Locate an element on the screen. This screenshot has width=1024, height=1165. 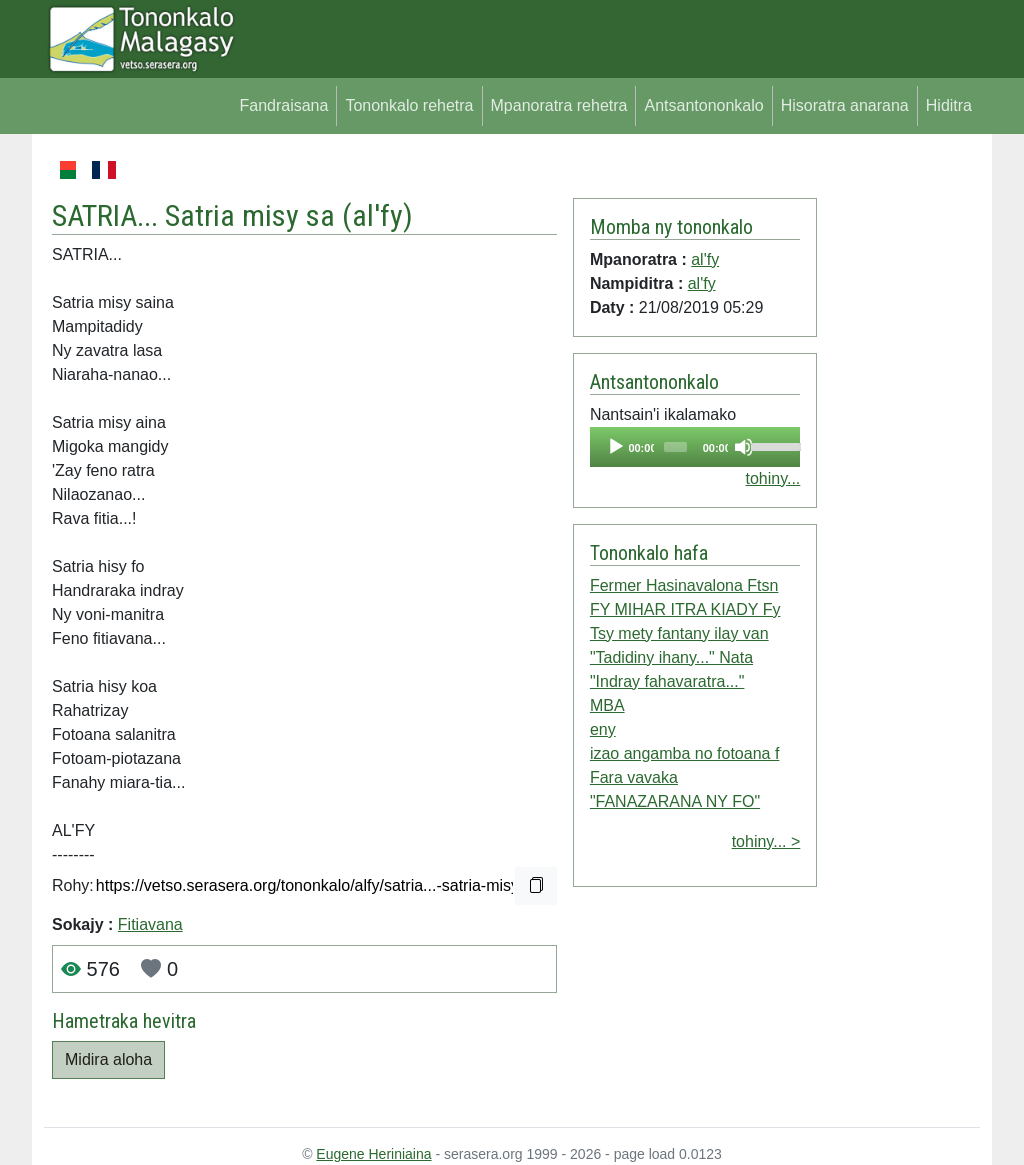
Eugene Heriniaina is located at coordinates (373, 1154).